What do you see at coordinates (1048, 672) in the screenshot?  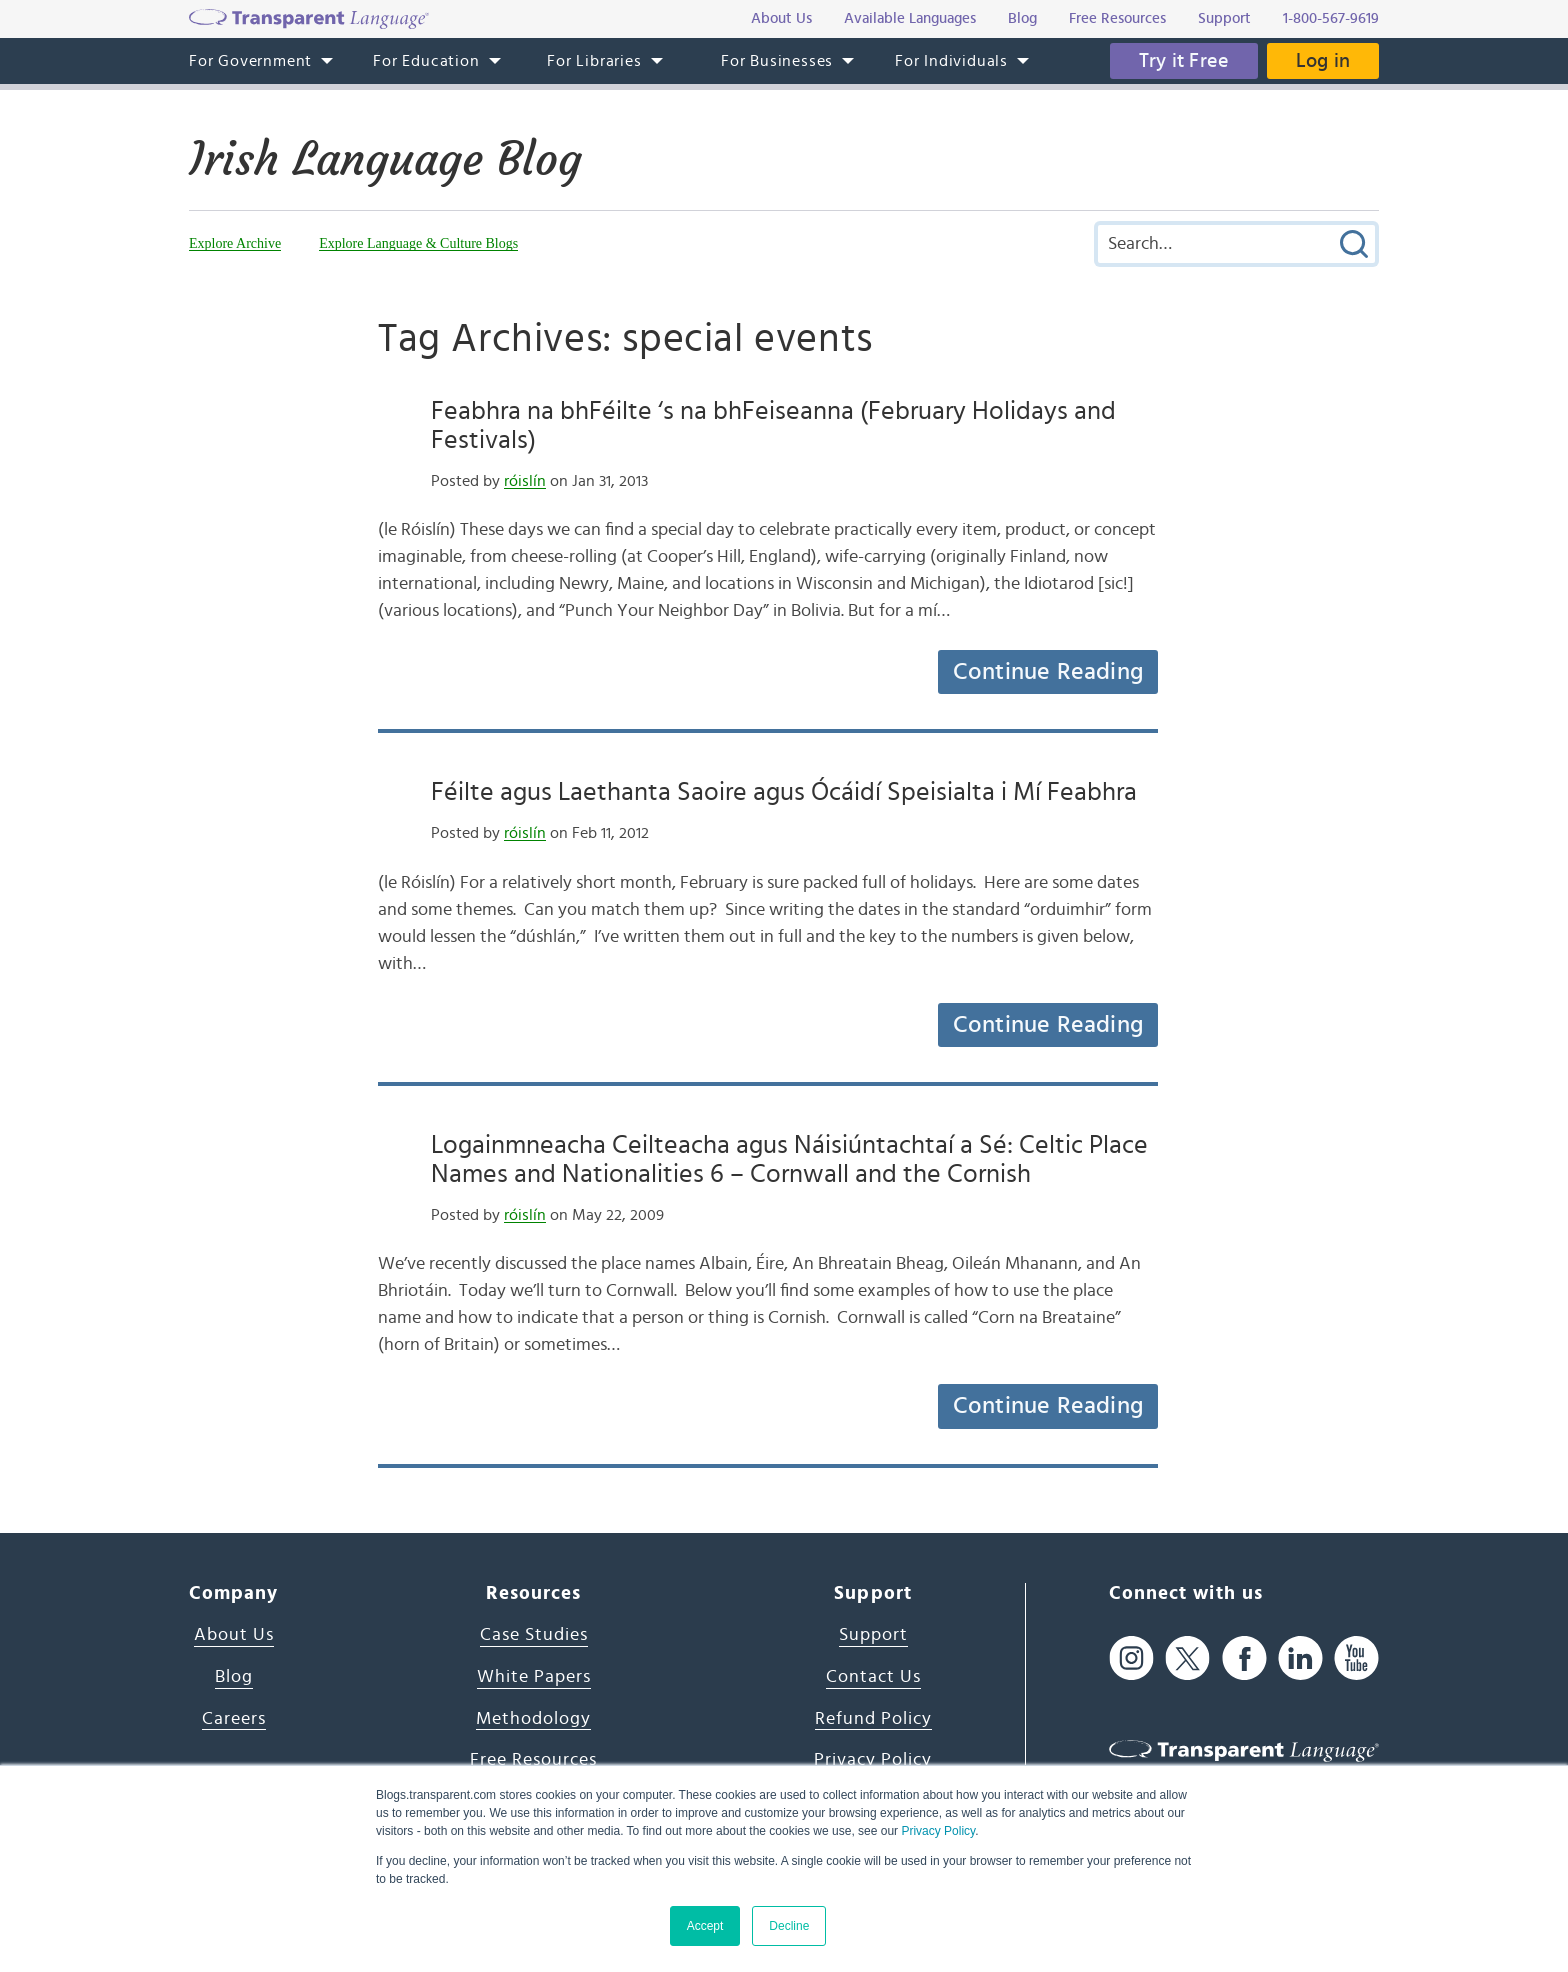 I see `Continue Reading` at bounding box center [1048, 672].